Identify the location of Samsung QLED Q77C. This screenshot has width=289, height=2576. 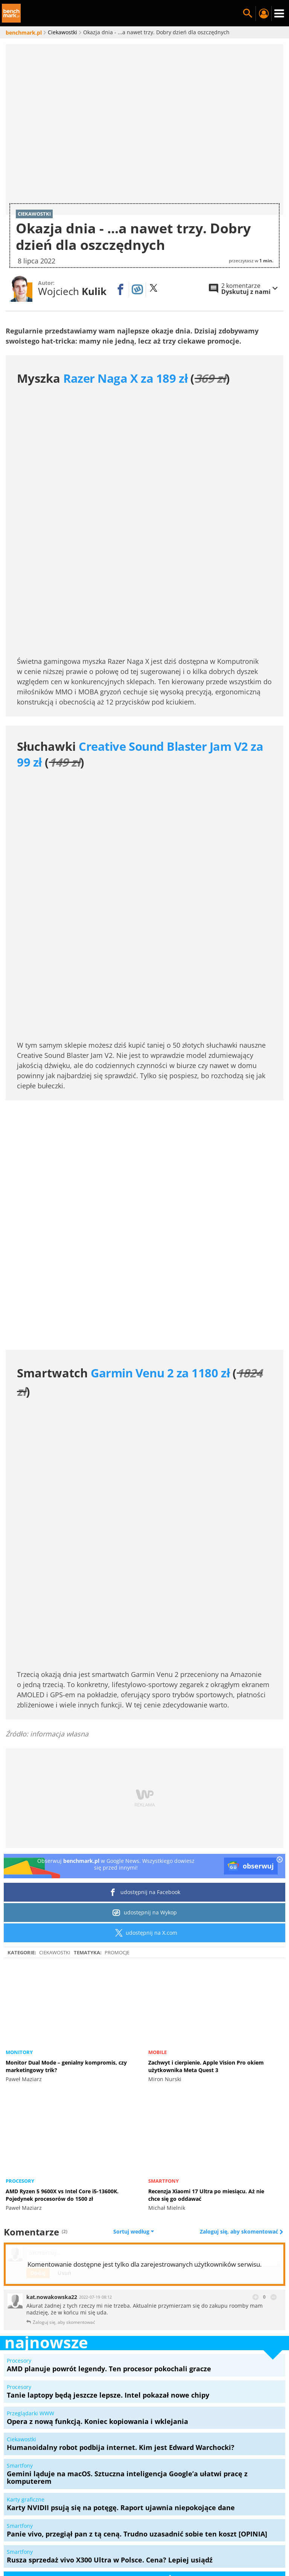
(245, 2506).